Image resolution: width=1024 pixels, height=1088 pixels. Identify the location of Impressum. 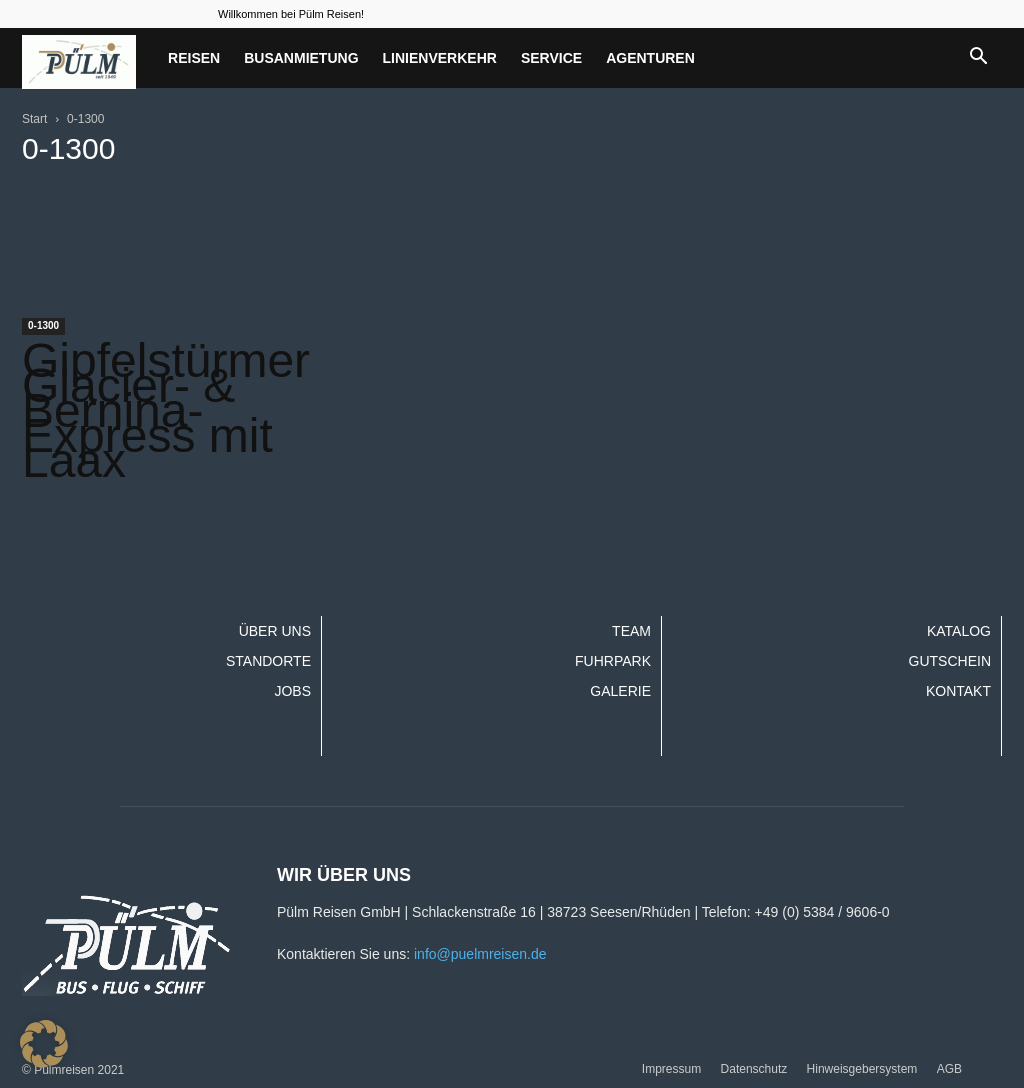
(671, 1069).